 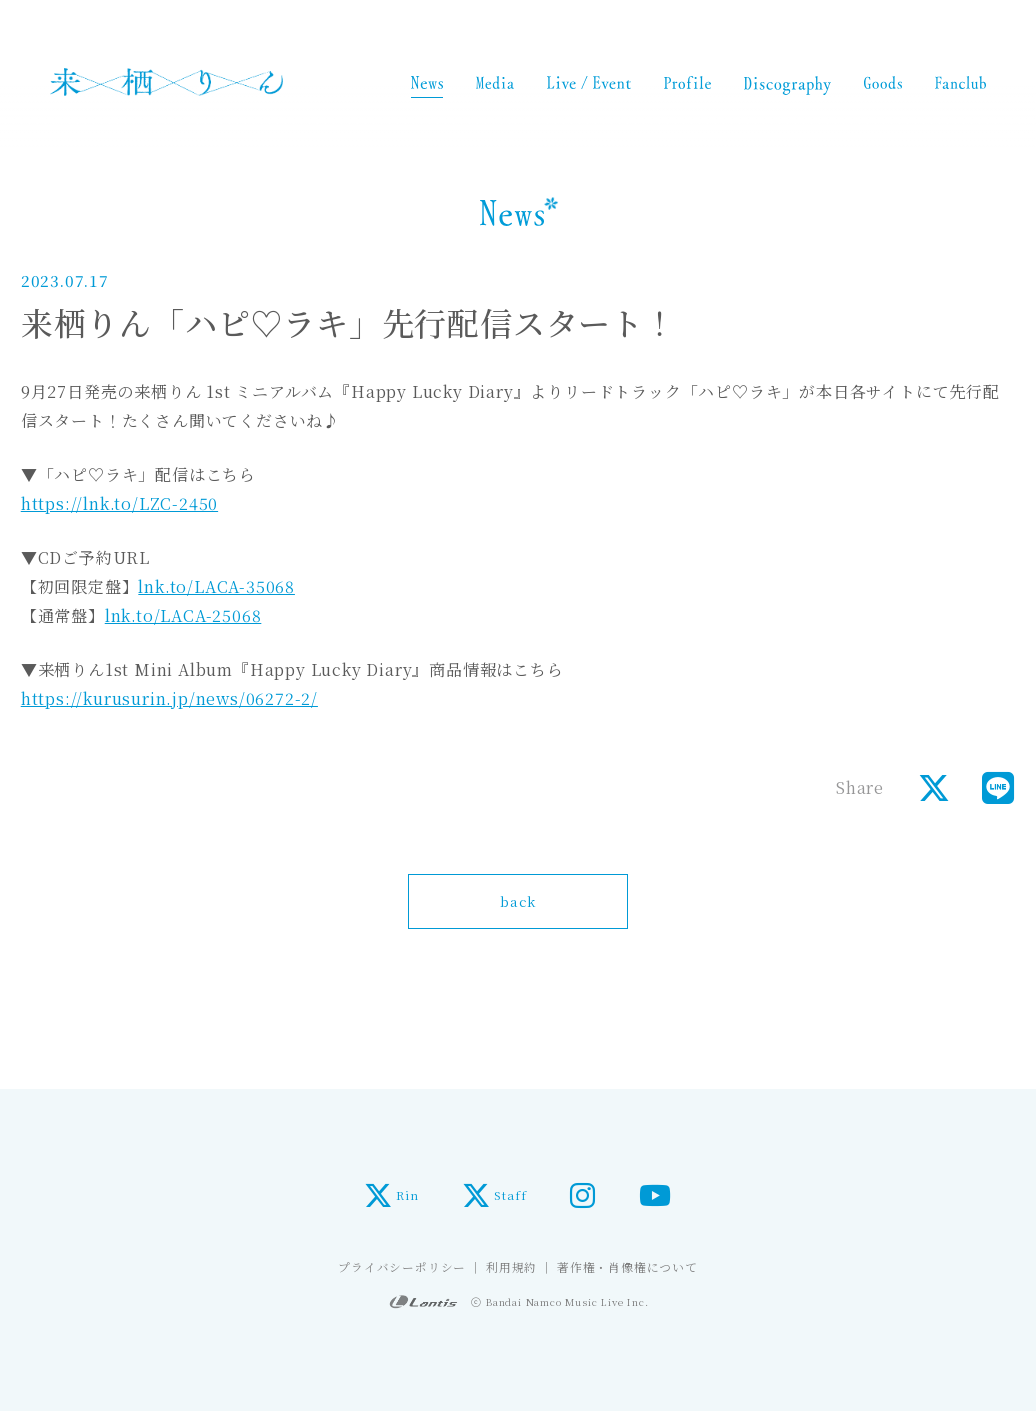 What do you see at coordinates (402, 1267) in the screenshot?
I see `プライバシーポリシー` at bounding box center [402, 1267].